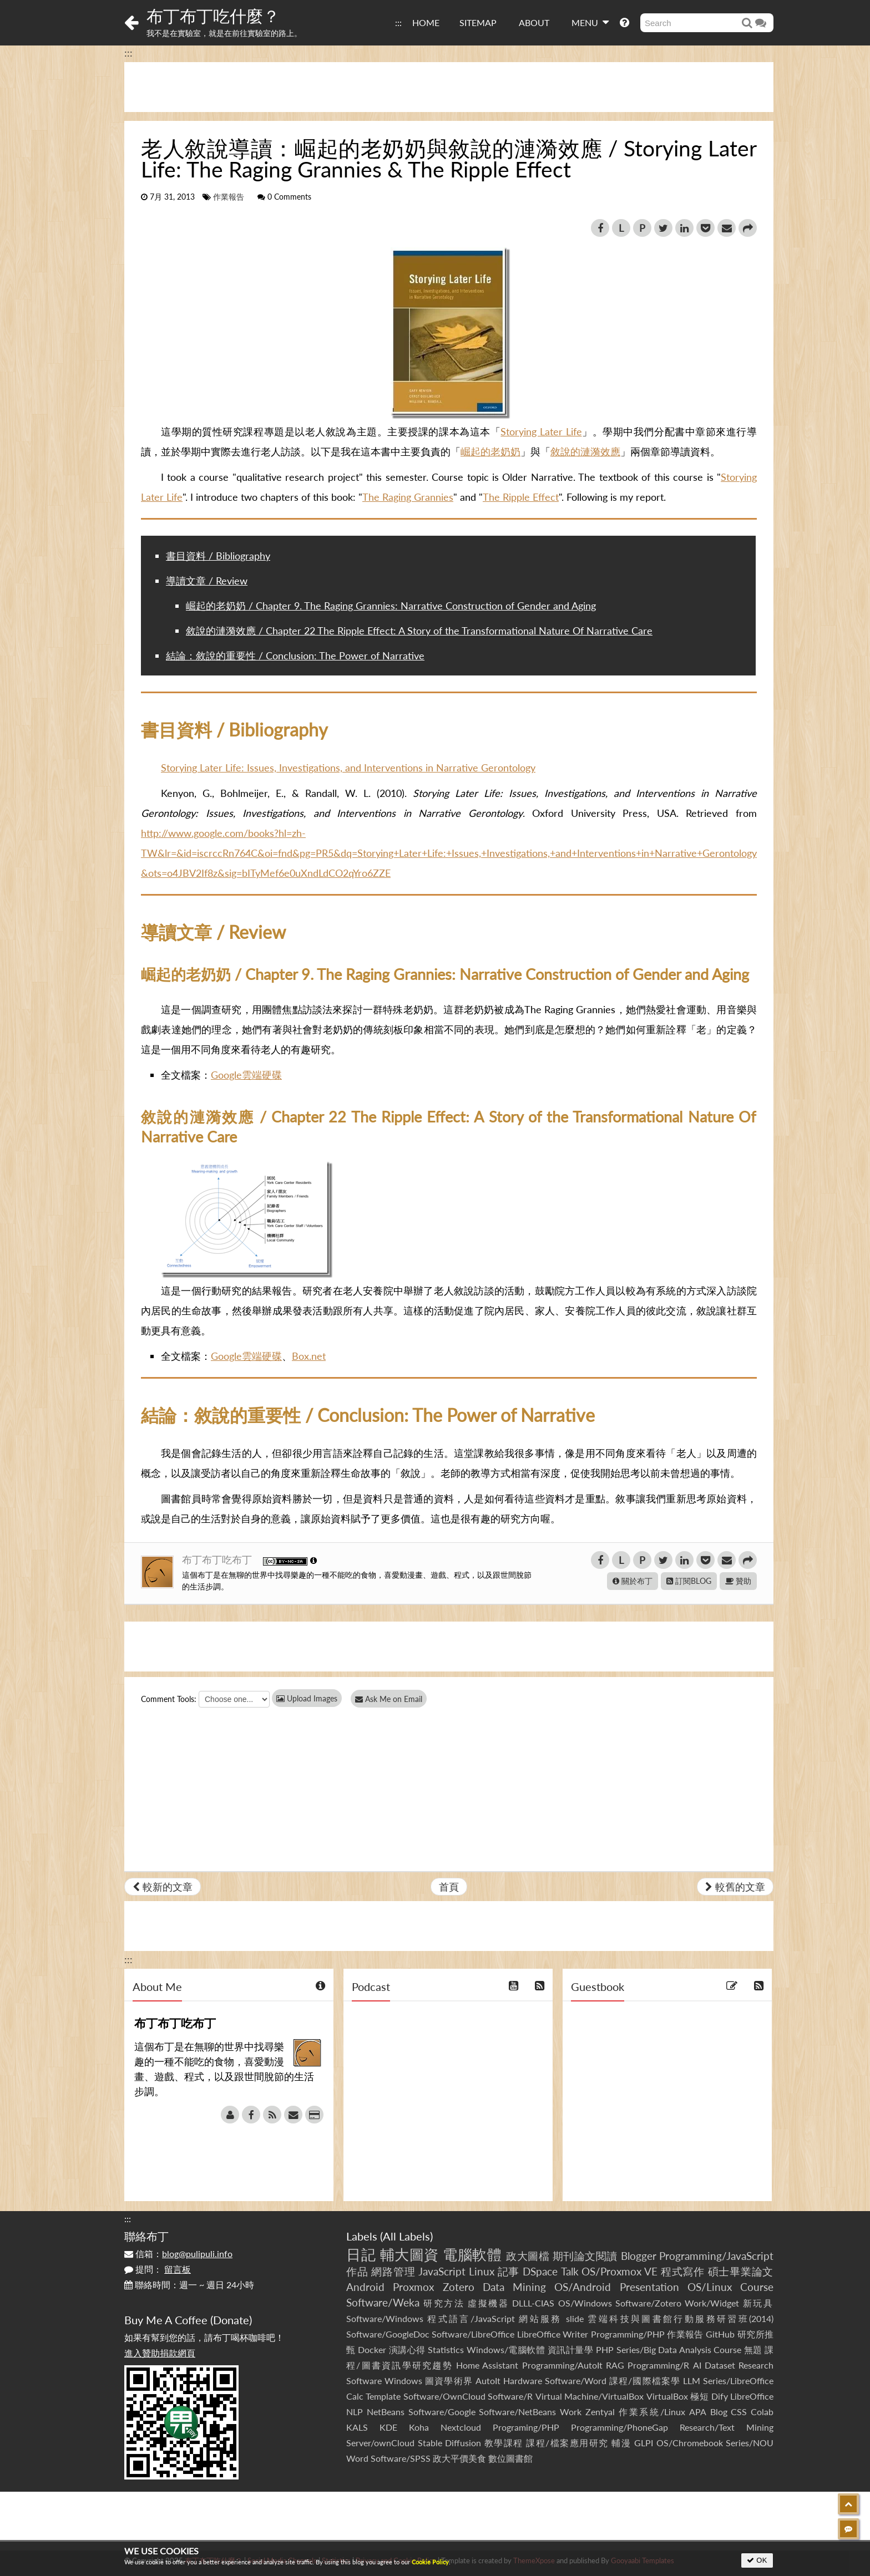 The width and height of the screenshot is (870, 2576). What do you see at coordinates (364, 2380) in the screenshot?
I see `Software` at bounding box center [364, 2380].